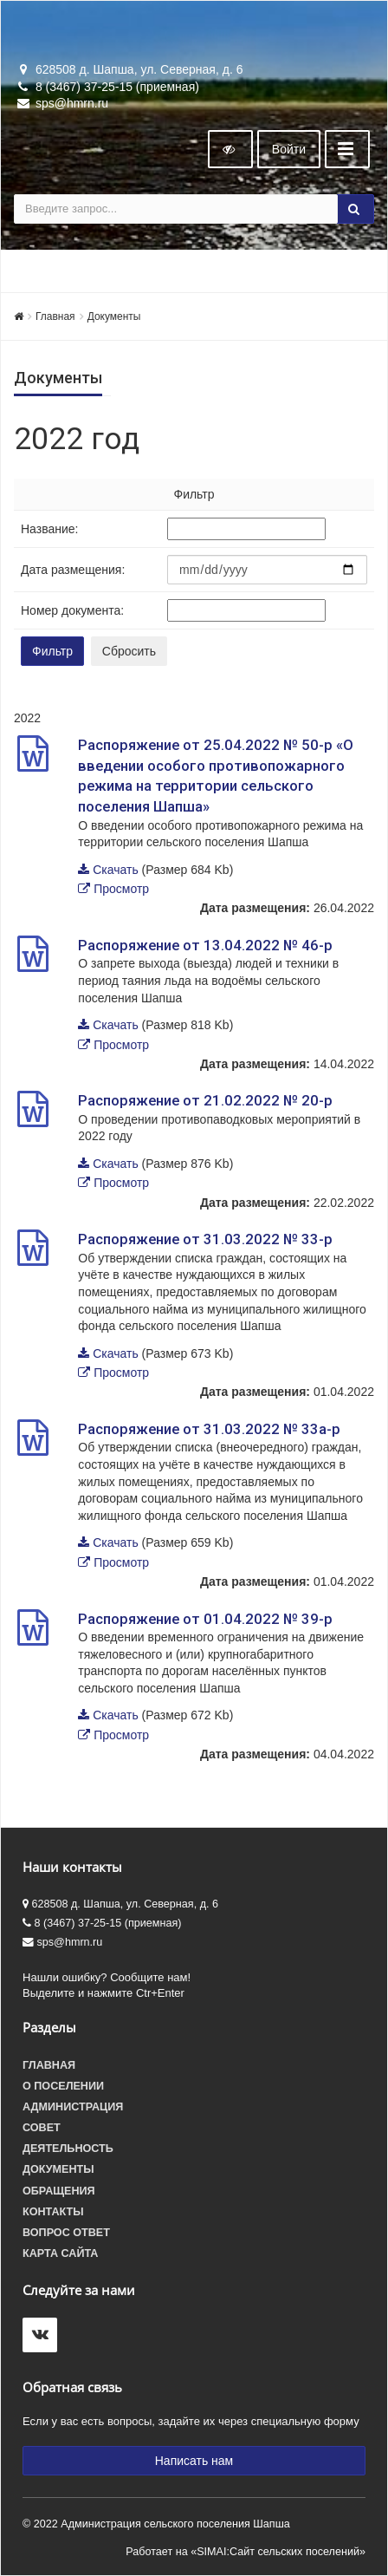 The width and height of the screenshot is (388, 2576). What do you see at coordinates (205, 1618) in the screenshot?
I see `Распоряжение от 01.04.2022 № 39-р` at bounding box center [205, 1618].